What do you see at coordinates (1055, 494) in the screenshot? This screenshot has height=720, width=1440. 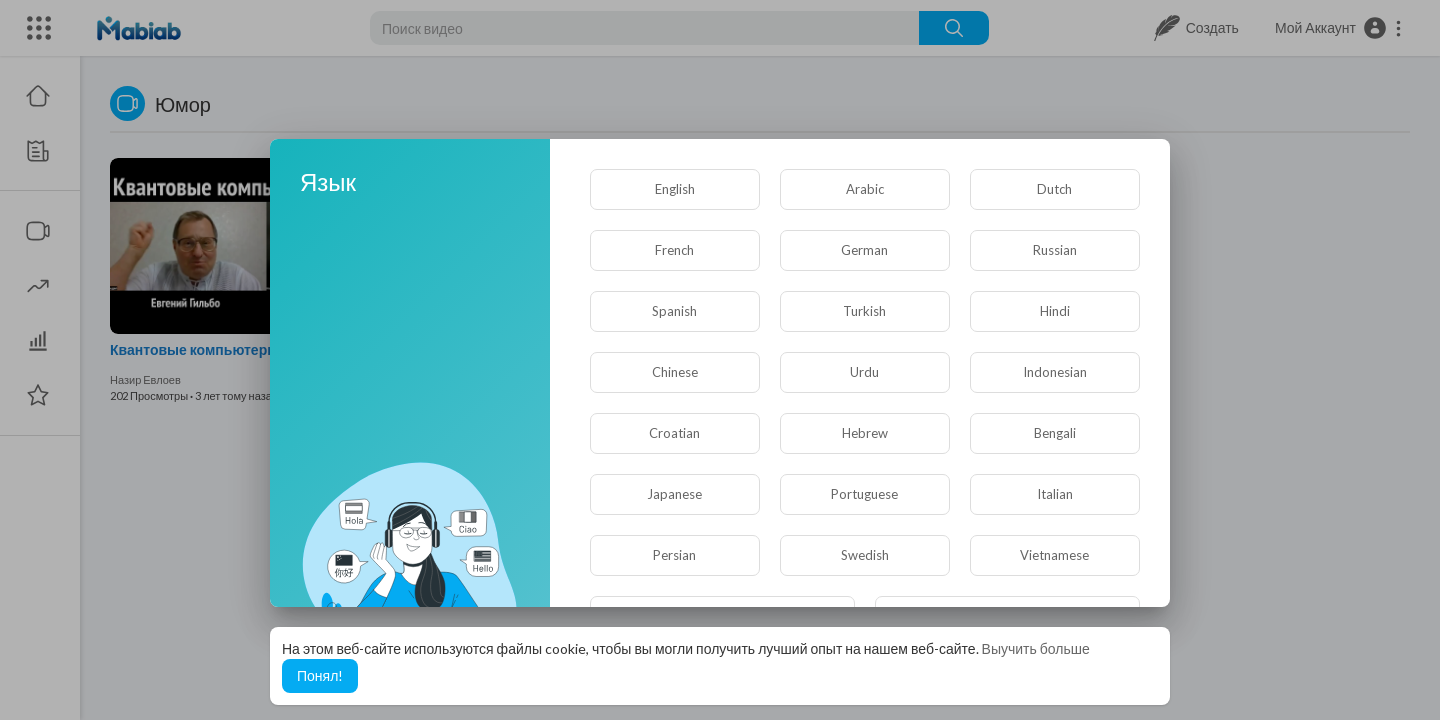 I see `Italian` at bounding box center [1055, 494].